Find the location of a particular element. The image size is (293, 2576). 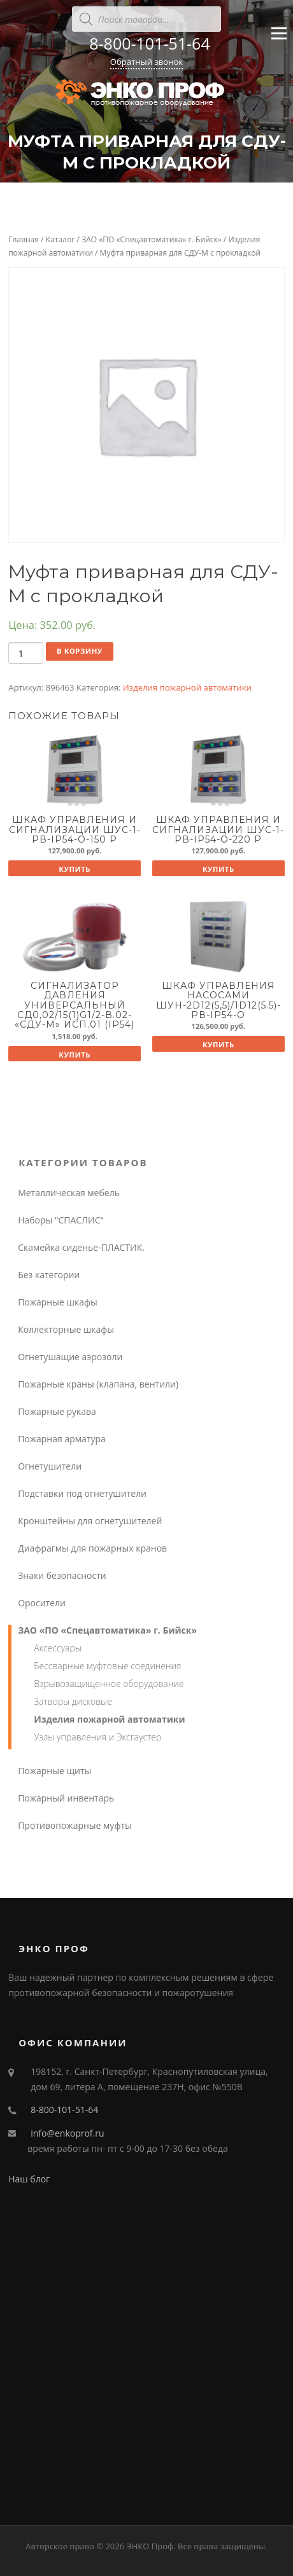

Наш блог is located at coordinates (29, 2179).